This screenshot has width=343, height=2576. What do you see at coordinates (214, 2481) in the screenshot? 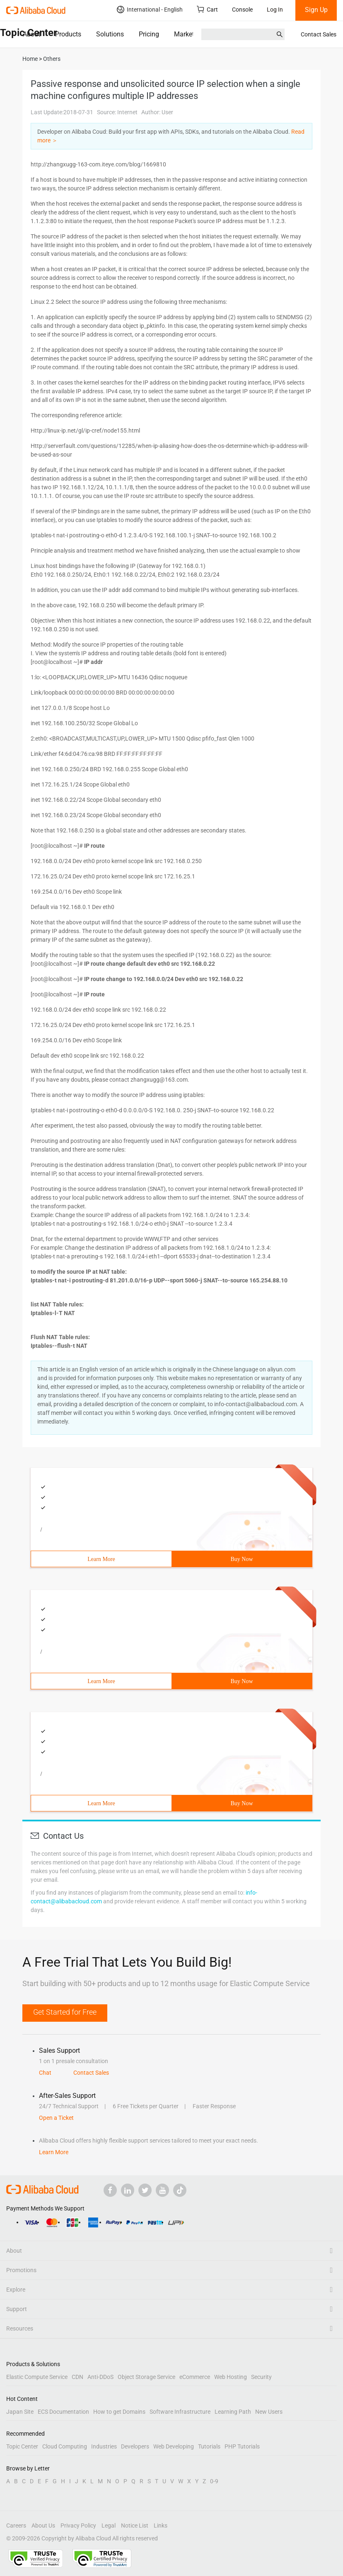
I see `0-9` at bounding box center [214, 2481].